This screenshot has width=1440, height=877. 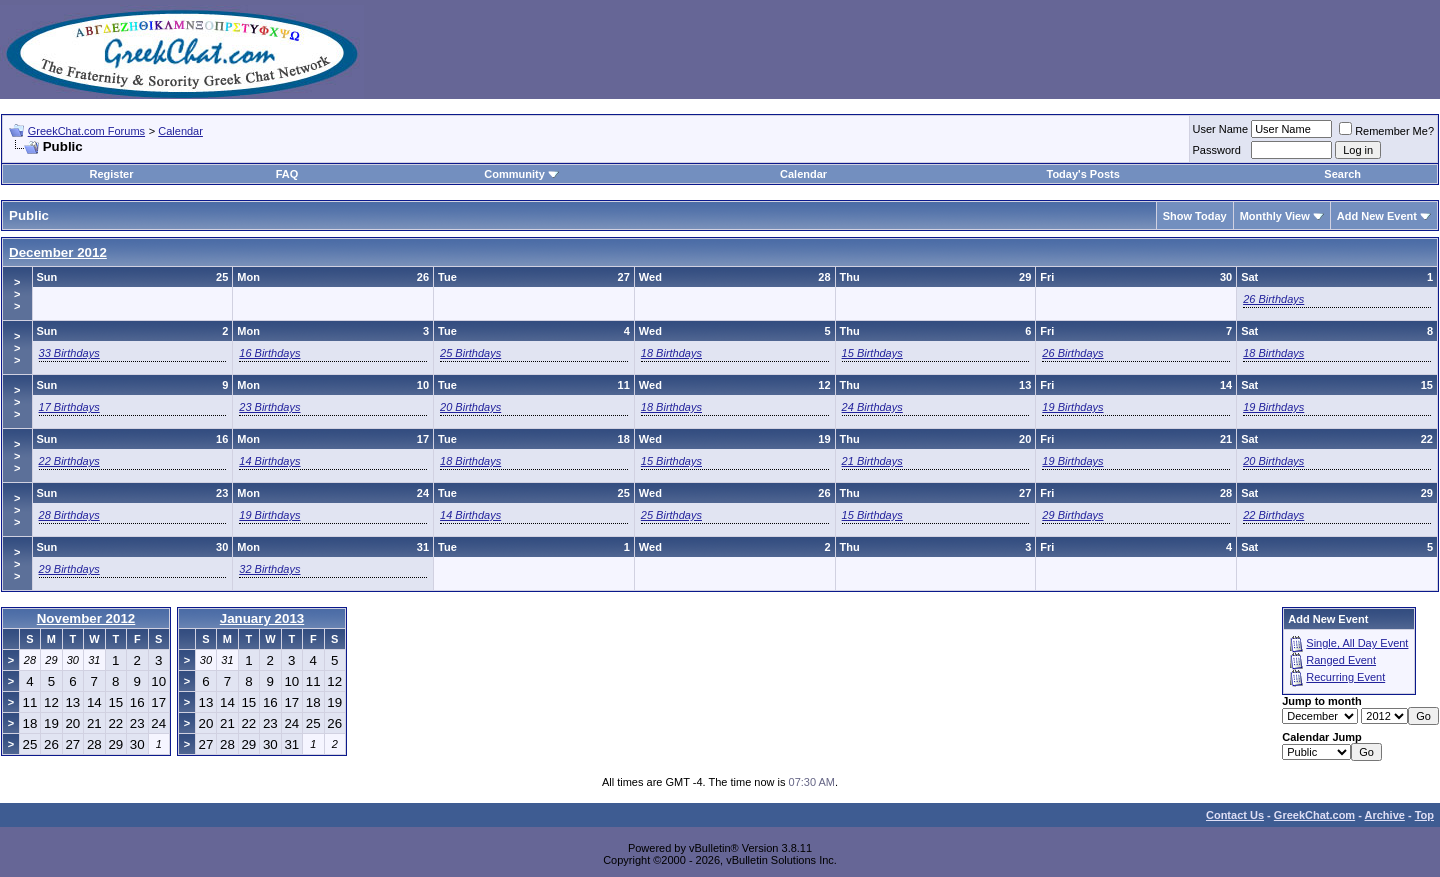 What do you see at coordinates (262, 618) in the screenshot?
I see `January 2013` at bounding box center [262, 618].